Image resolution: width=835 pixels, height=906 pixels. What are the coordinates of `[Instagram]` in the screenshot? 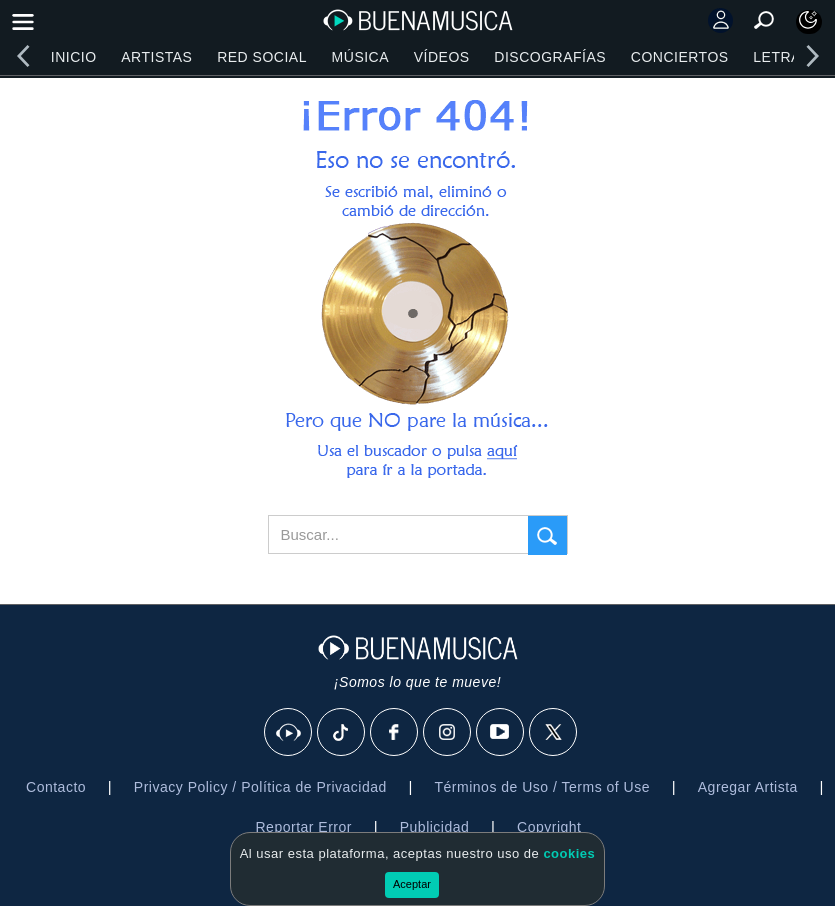 It's located at (448, 733).